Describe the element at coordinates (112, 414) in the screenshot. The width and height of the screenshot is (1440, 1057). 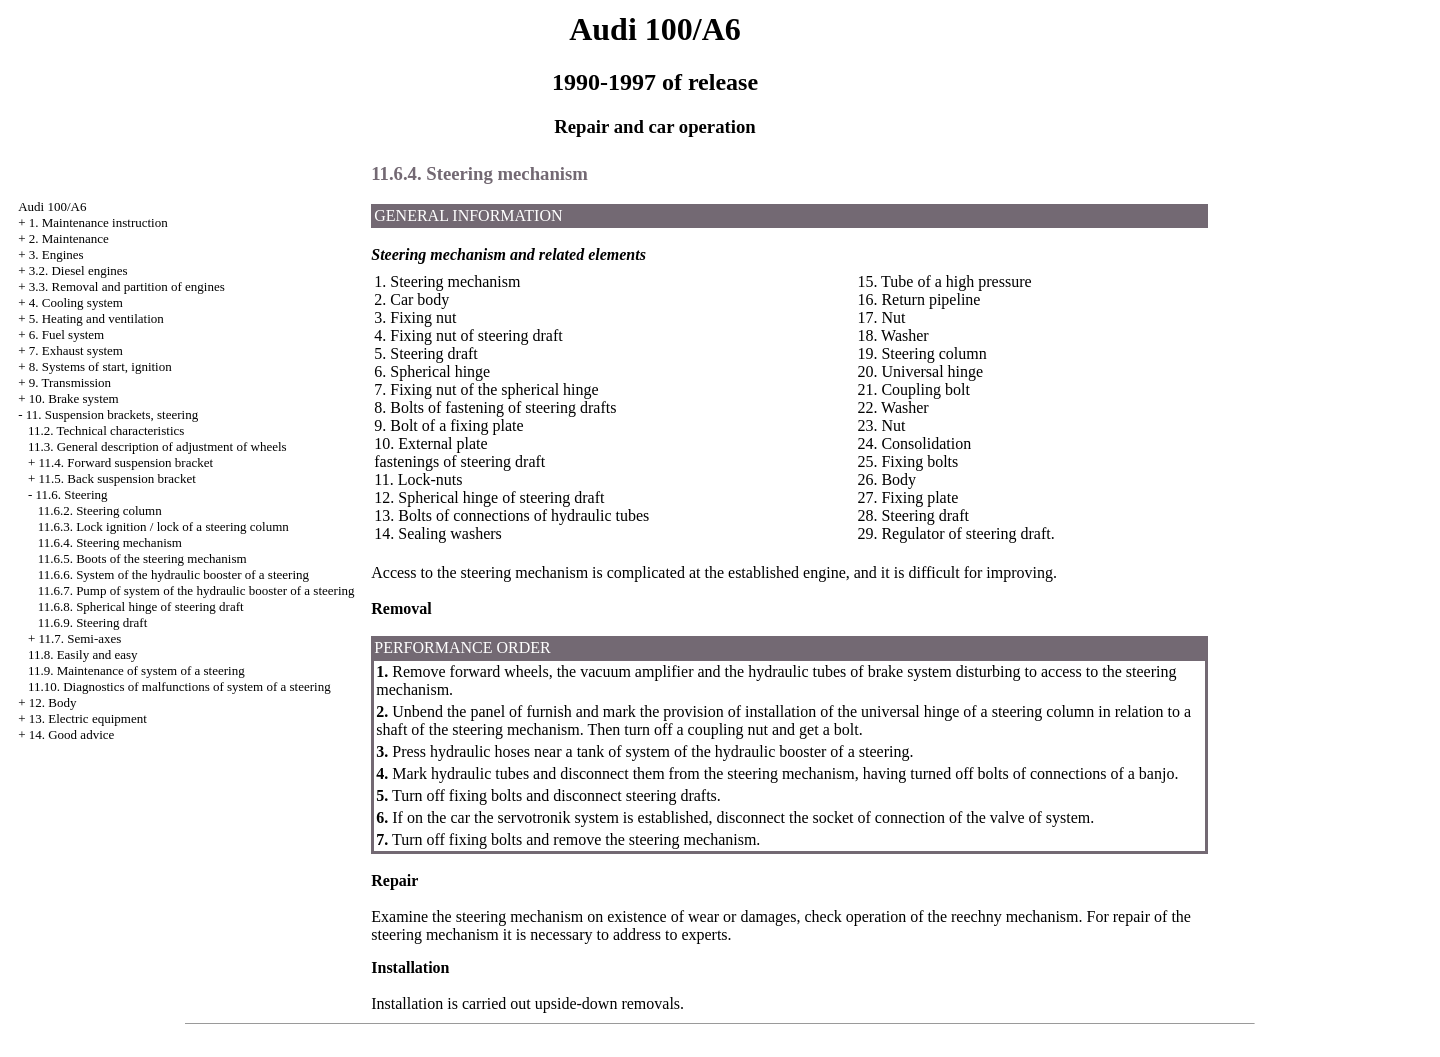
I see `11. Suspension brackets, steering` at that location.